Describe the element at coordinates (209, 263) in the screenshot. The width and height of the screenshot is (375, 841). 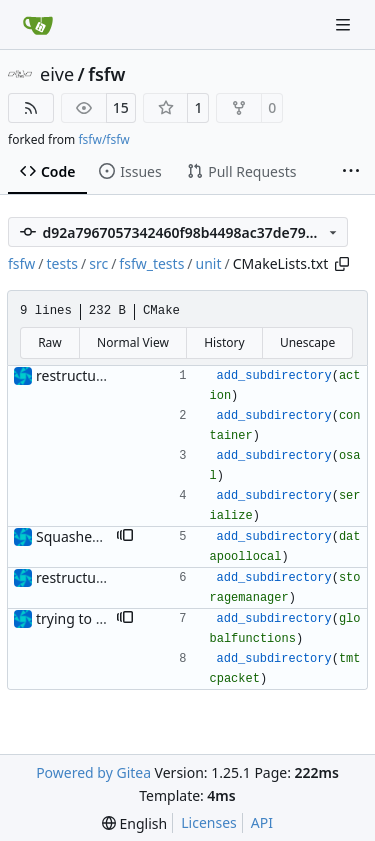
I see `unit` at that location.